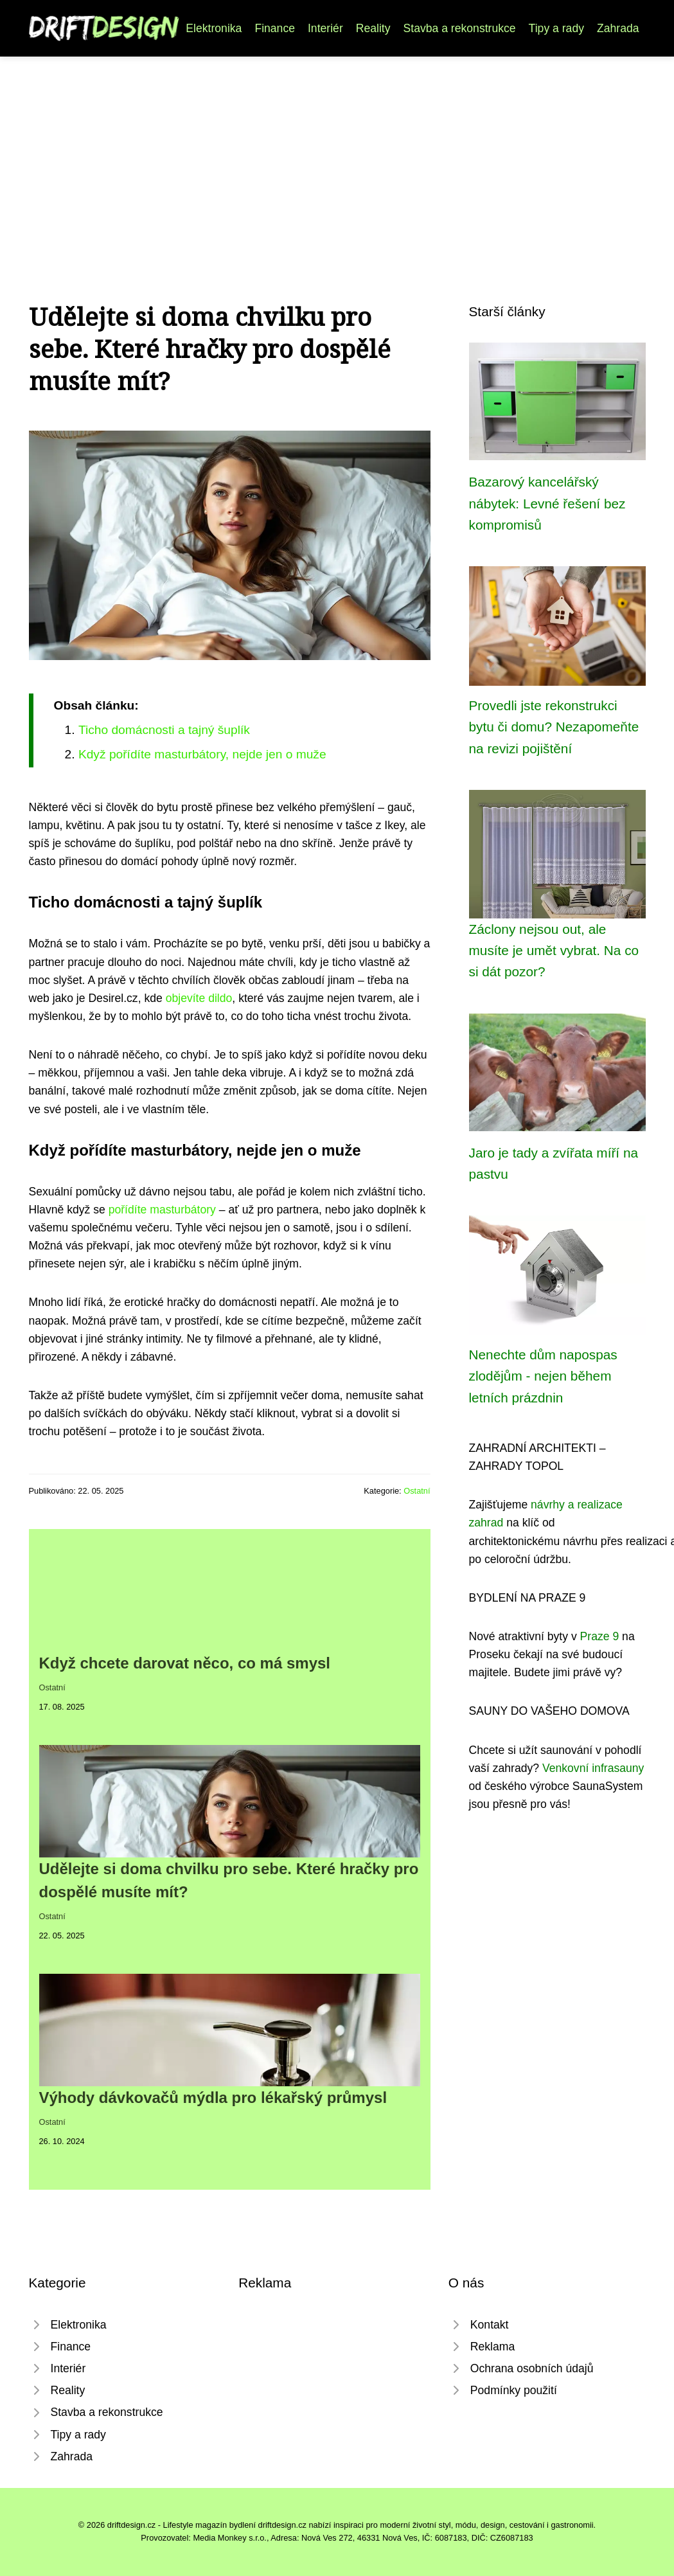 The width and height of the screenshot is (674, 2576). Describe the element at coordinates (593, 1768) in the screenshot. I see `Venkovní infrasauny` at that location.